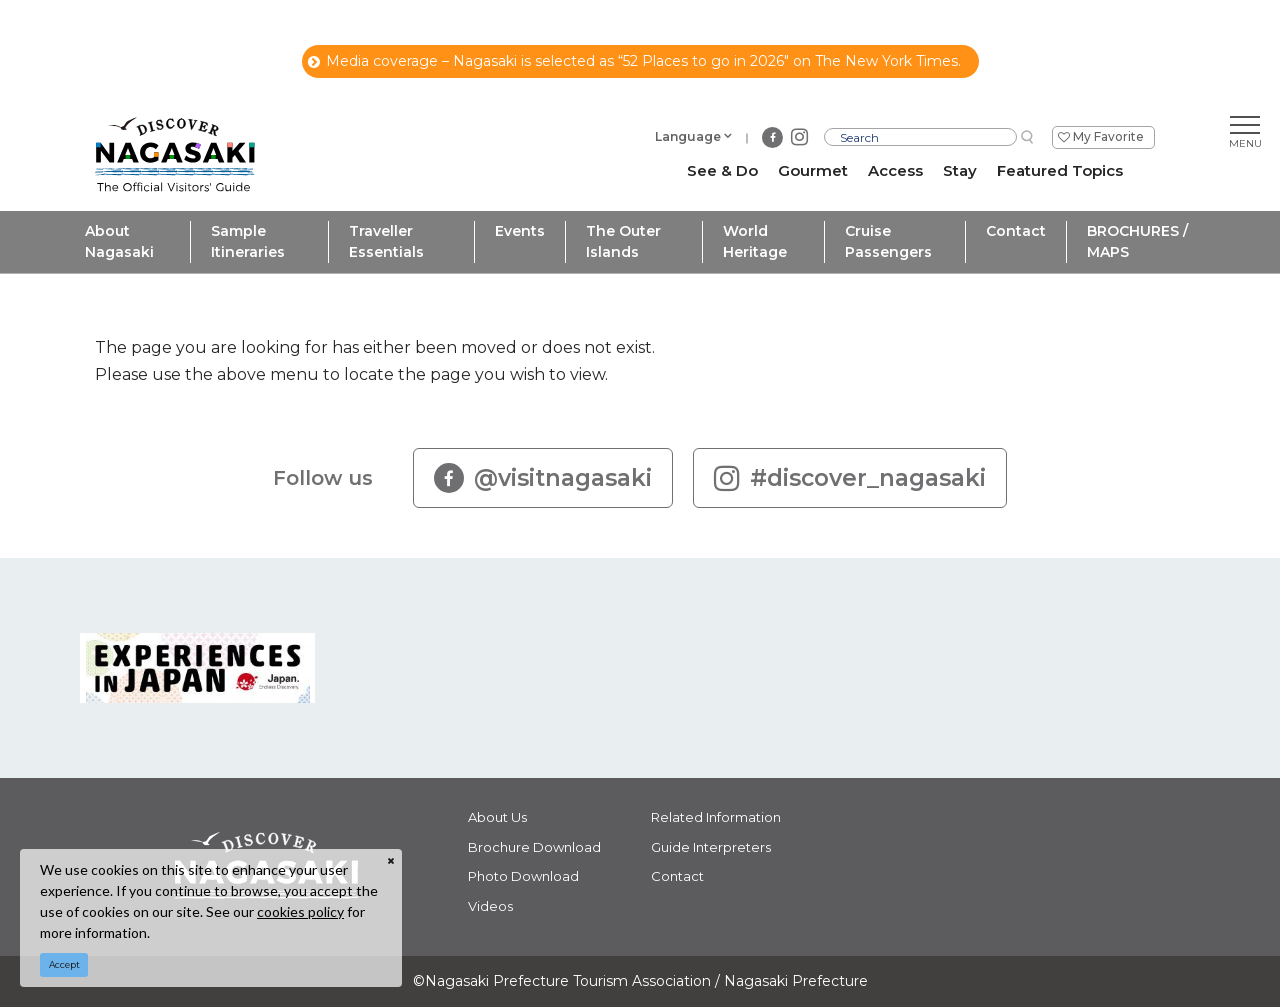 The width and height of the screenshot is (1280, 1007). Describe the element at coordinates (520, 231) in the screenshot. I see `Events` at that location.